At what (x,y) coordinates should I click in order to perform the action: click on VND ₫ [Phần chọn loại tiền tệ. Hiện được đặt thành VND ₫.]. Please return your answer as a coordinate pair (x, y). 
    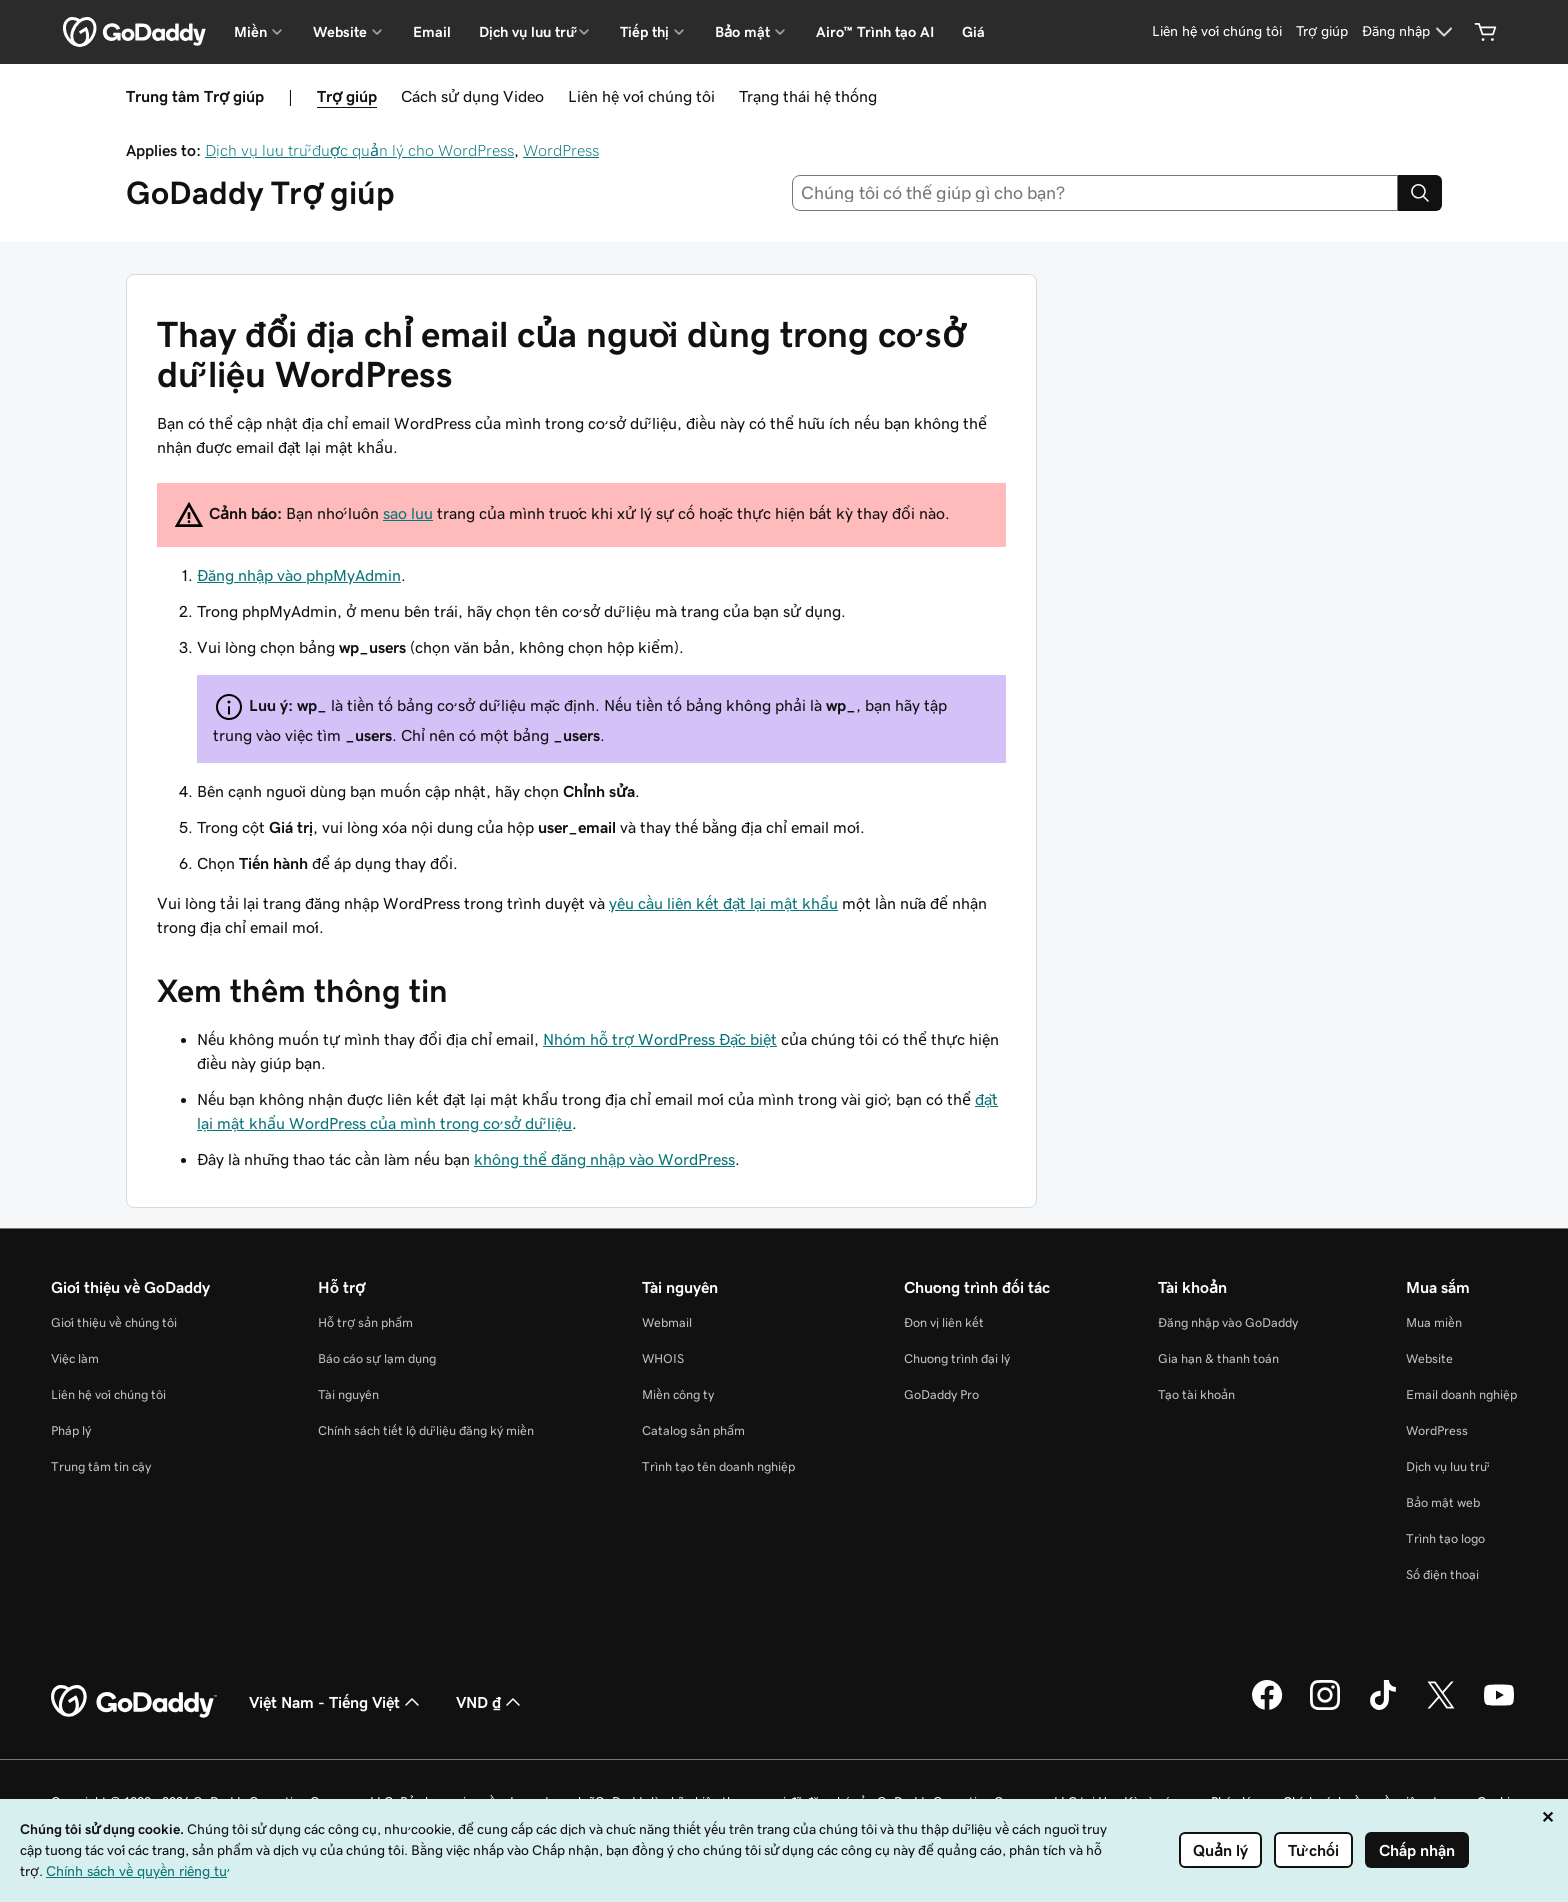
    Looking at the image, I should click on (490, 1702).